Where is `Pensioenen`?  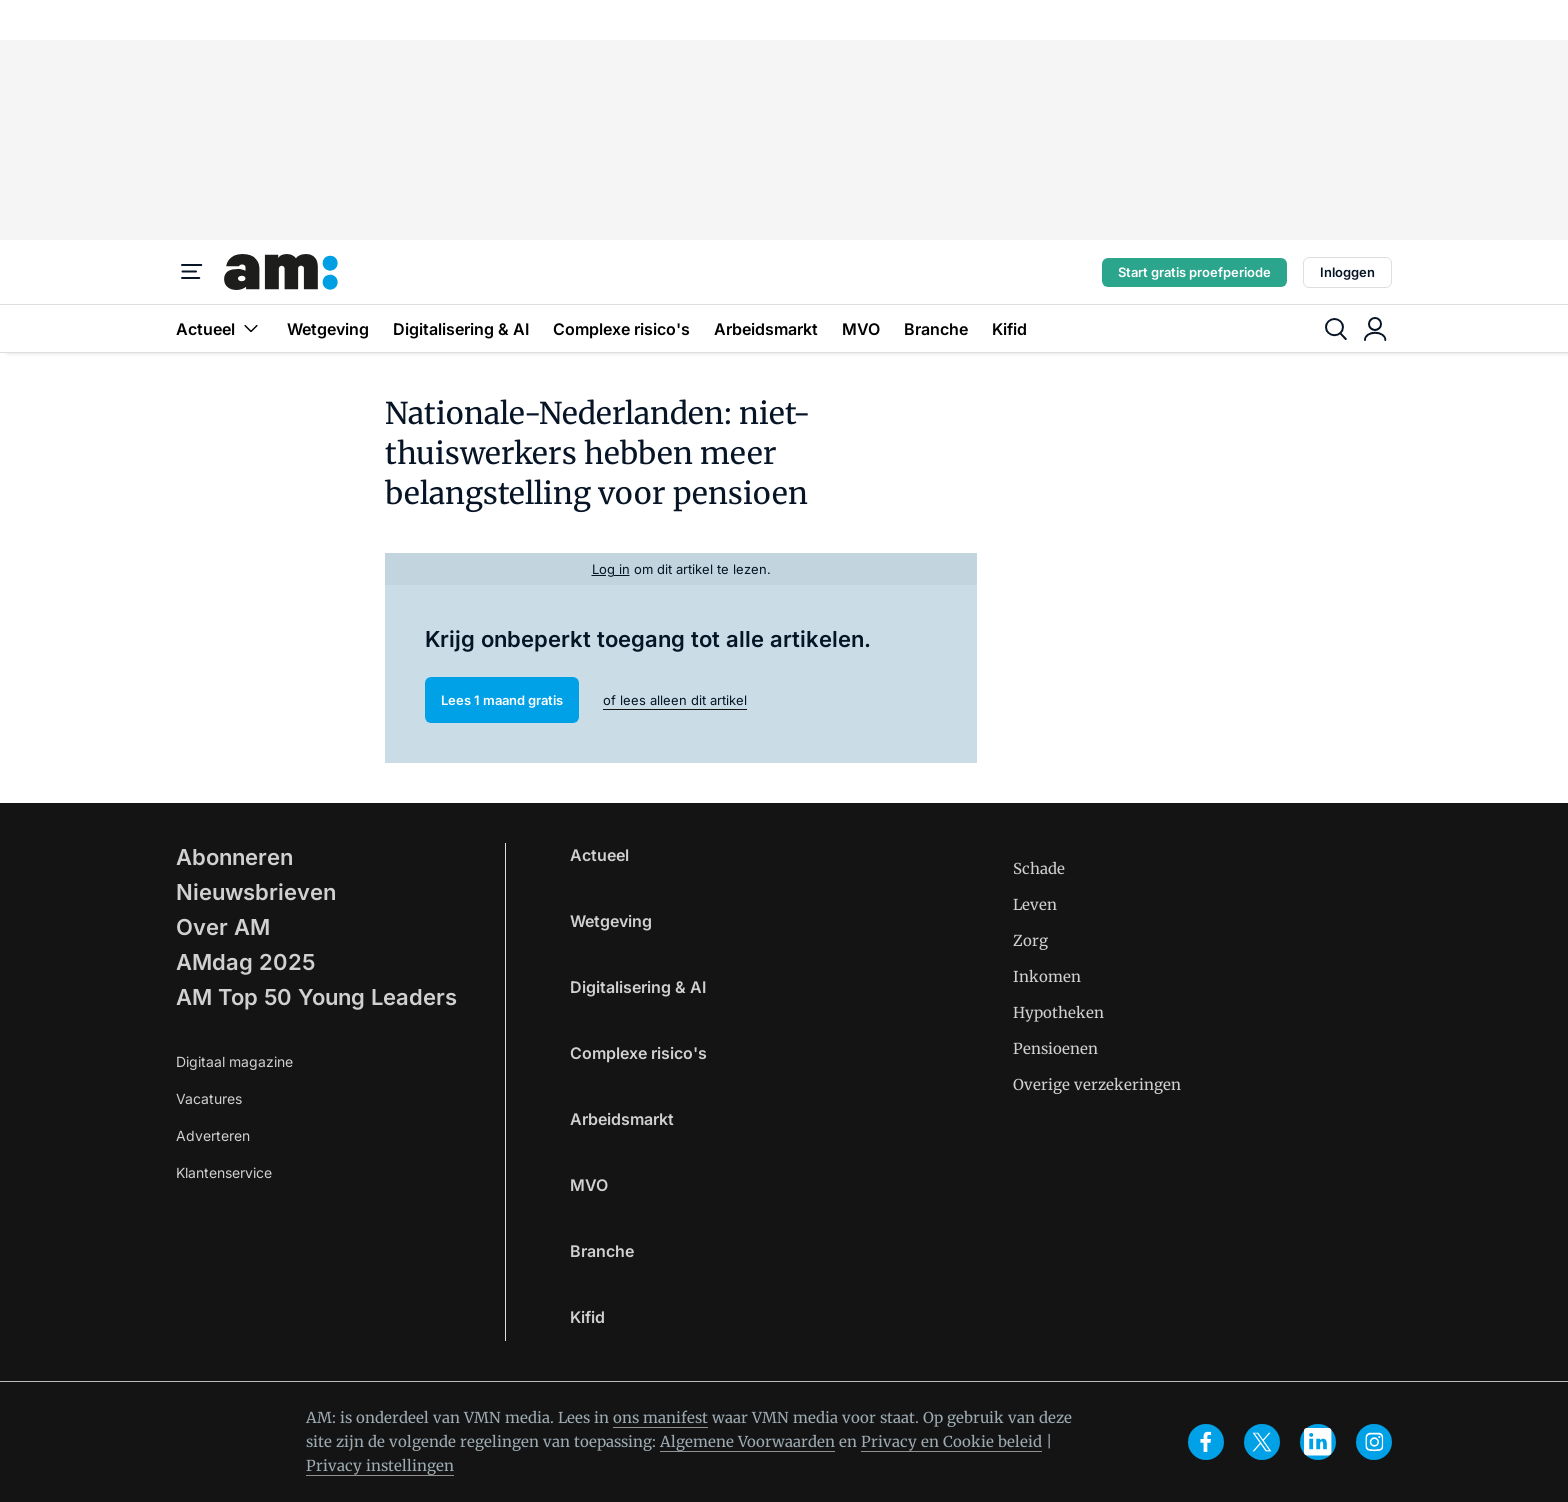 Pensioenen is located at coordinates (1055, 1048).